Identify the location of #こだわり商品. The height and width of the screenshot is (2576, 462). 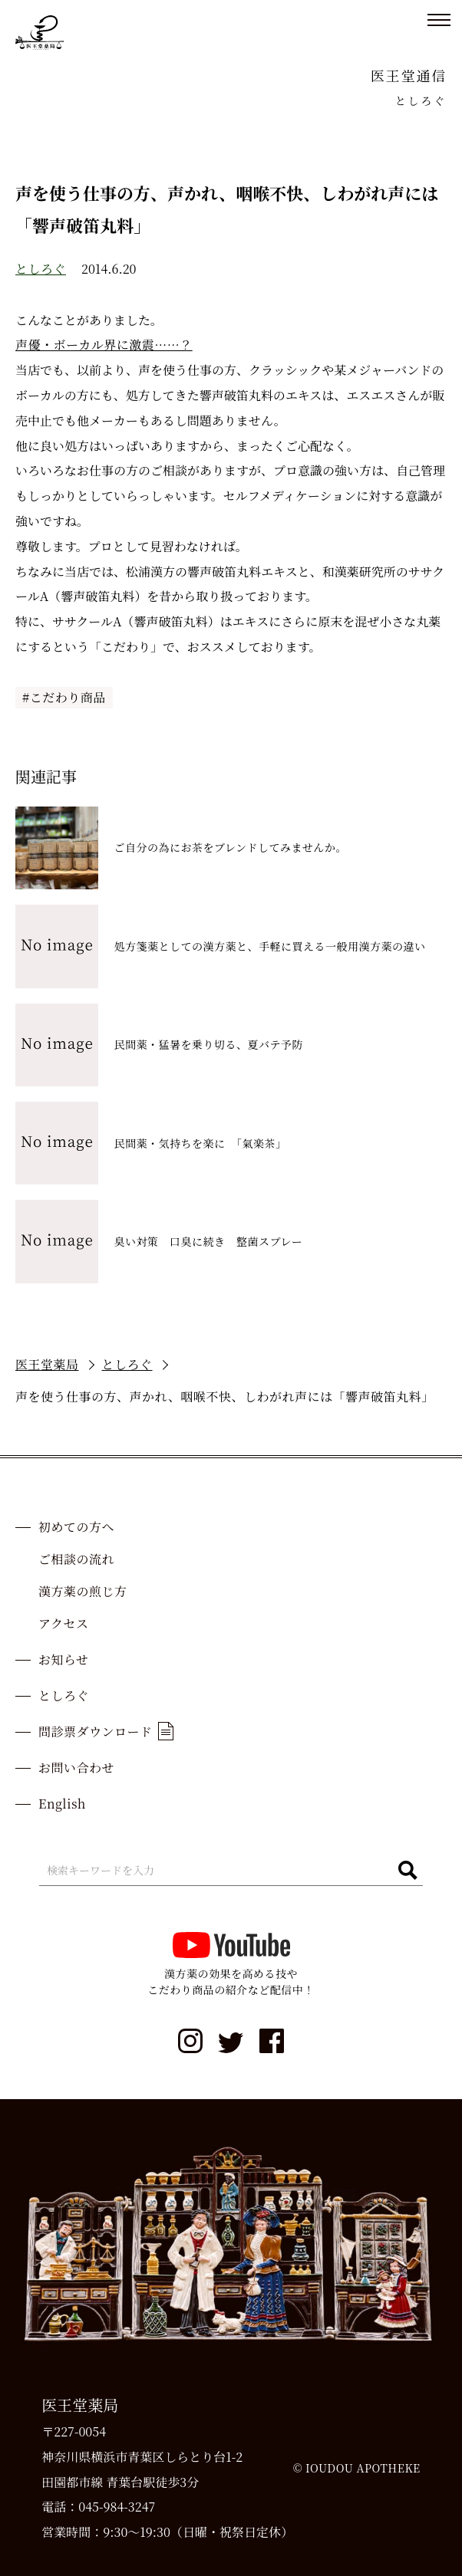
(64, 697).